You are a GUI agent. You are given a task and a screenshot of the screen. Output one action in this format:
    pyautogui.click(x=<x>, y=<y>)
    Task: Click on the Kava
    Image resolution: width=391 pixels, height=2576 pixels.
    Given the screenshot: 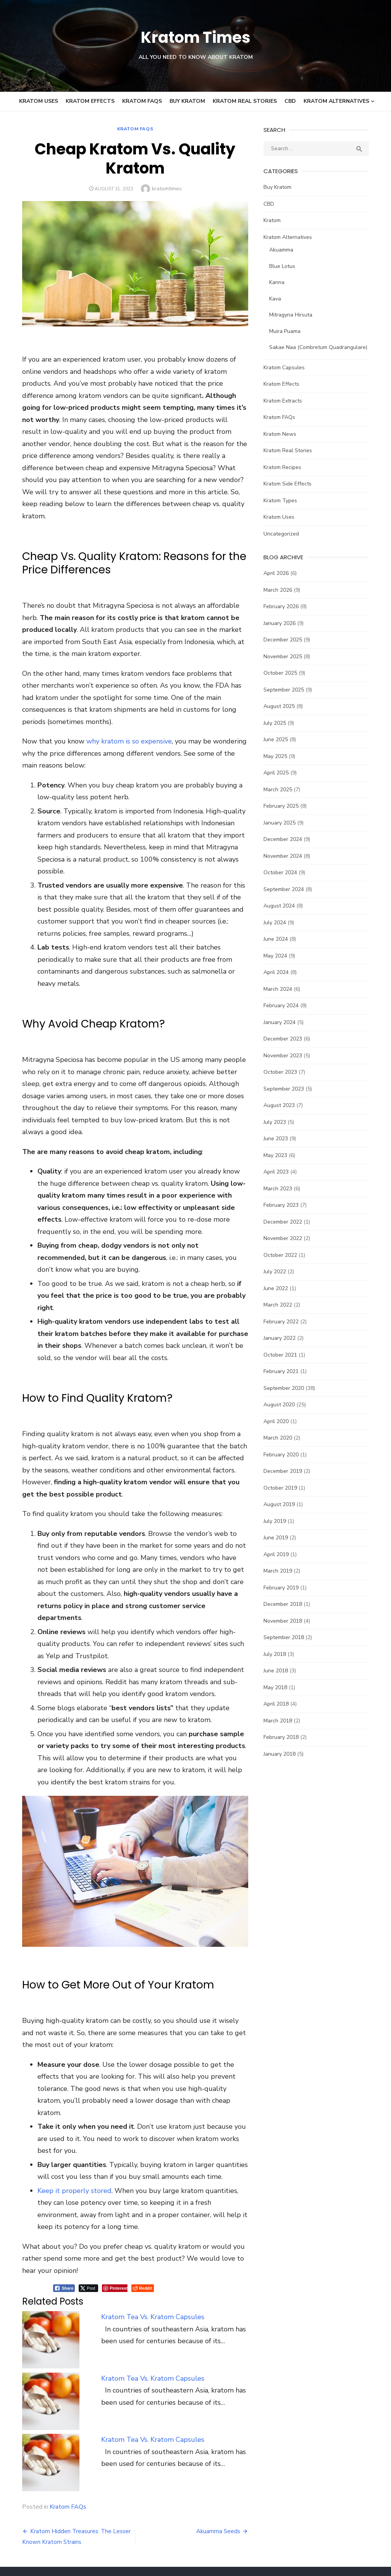 What is the action you would take?
    pyautogui.click(x=280, y=298)
    